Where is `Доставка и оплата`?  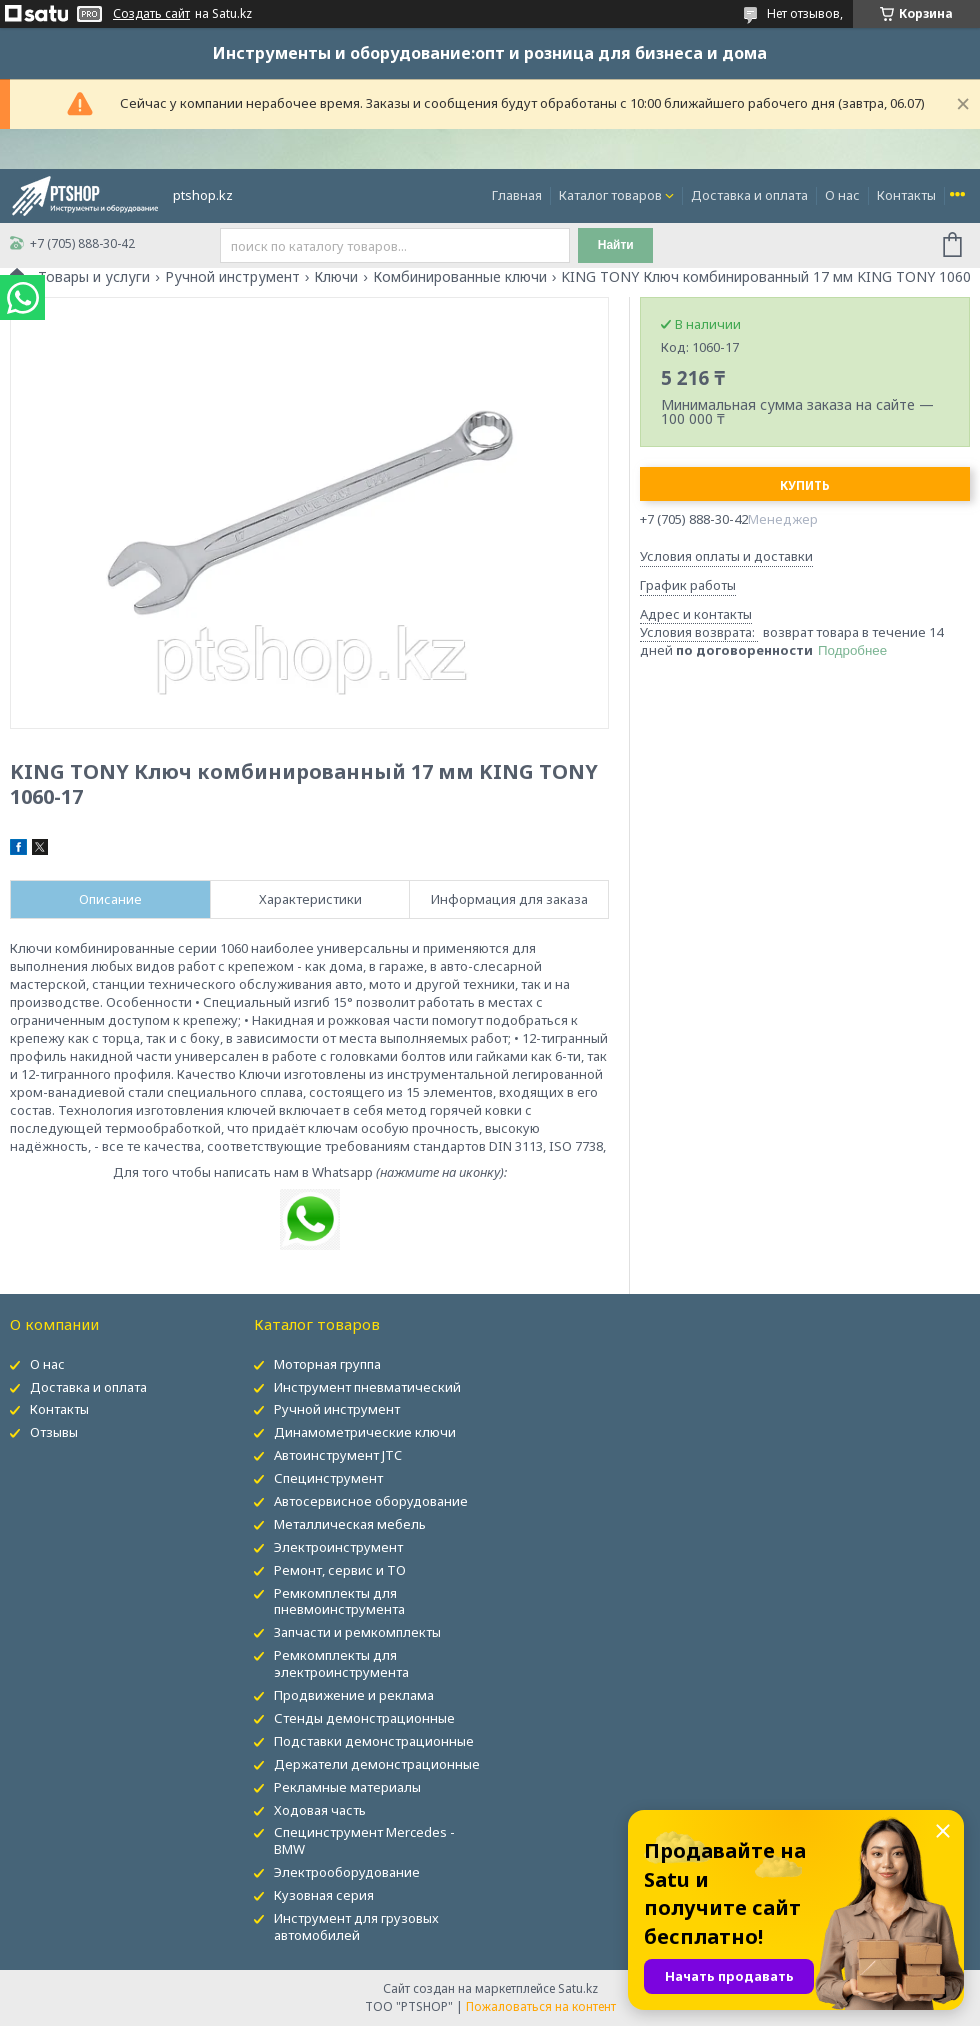 Доставка и оплата is located at coordinates (749, 195).